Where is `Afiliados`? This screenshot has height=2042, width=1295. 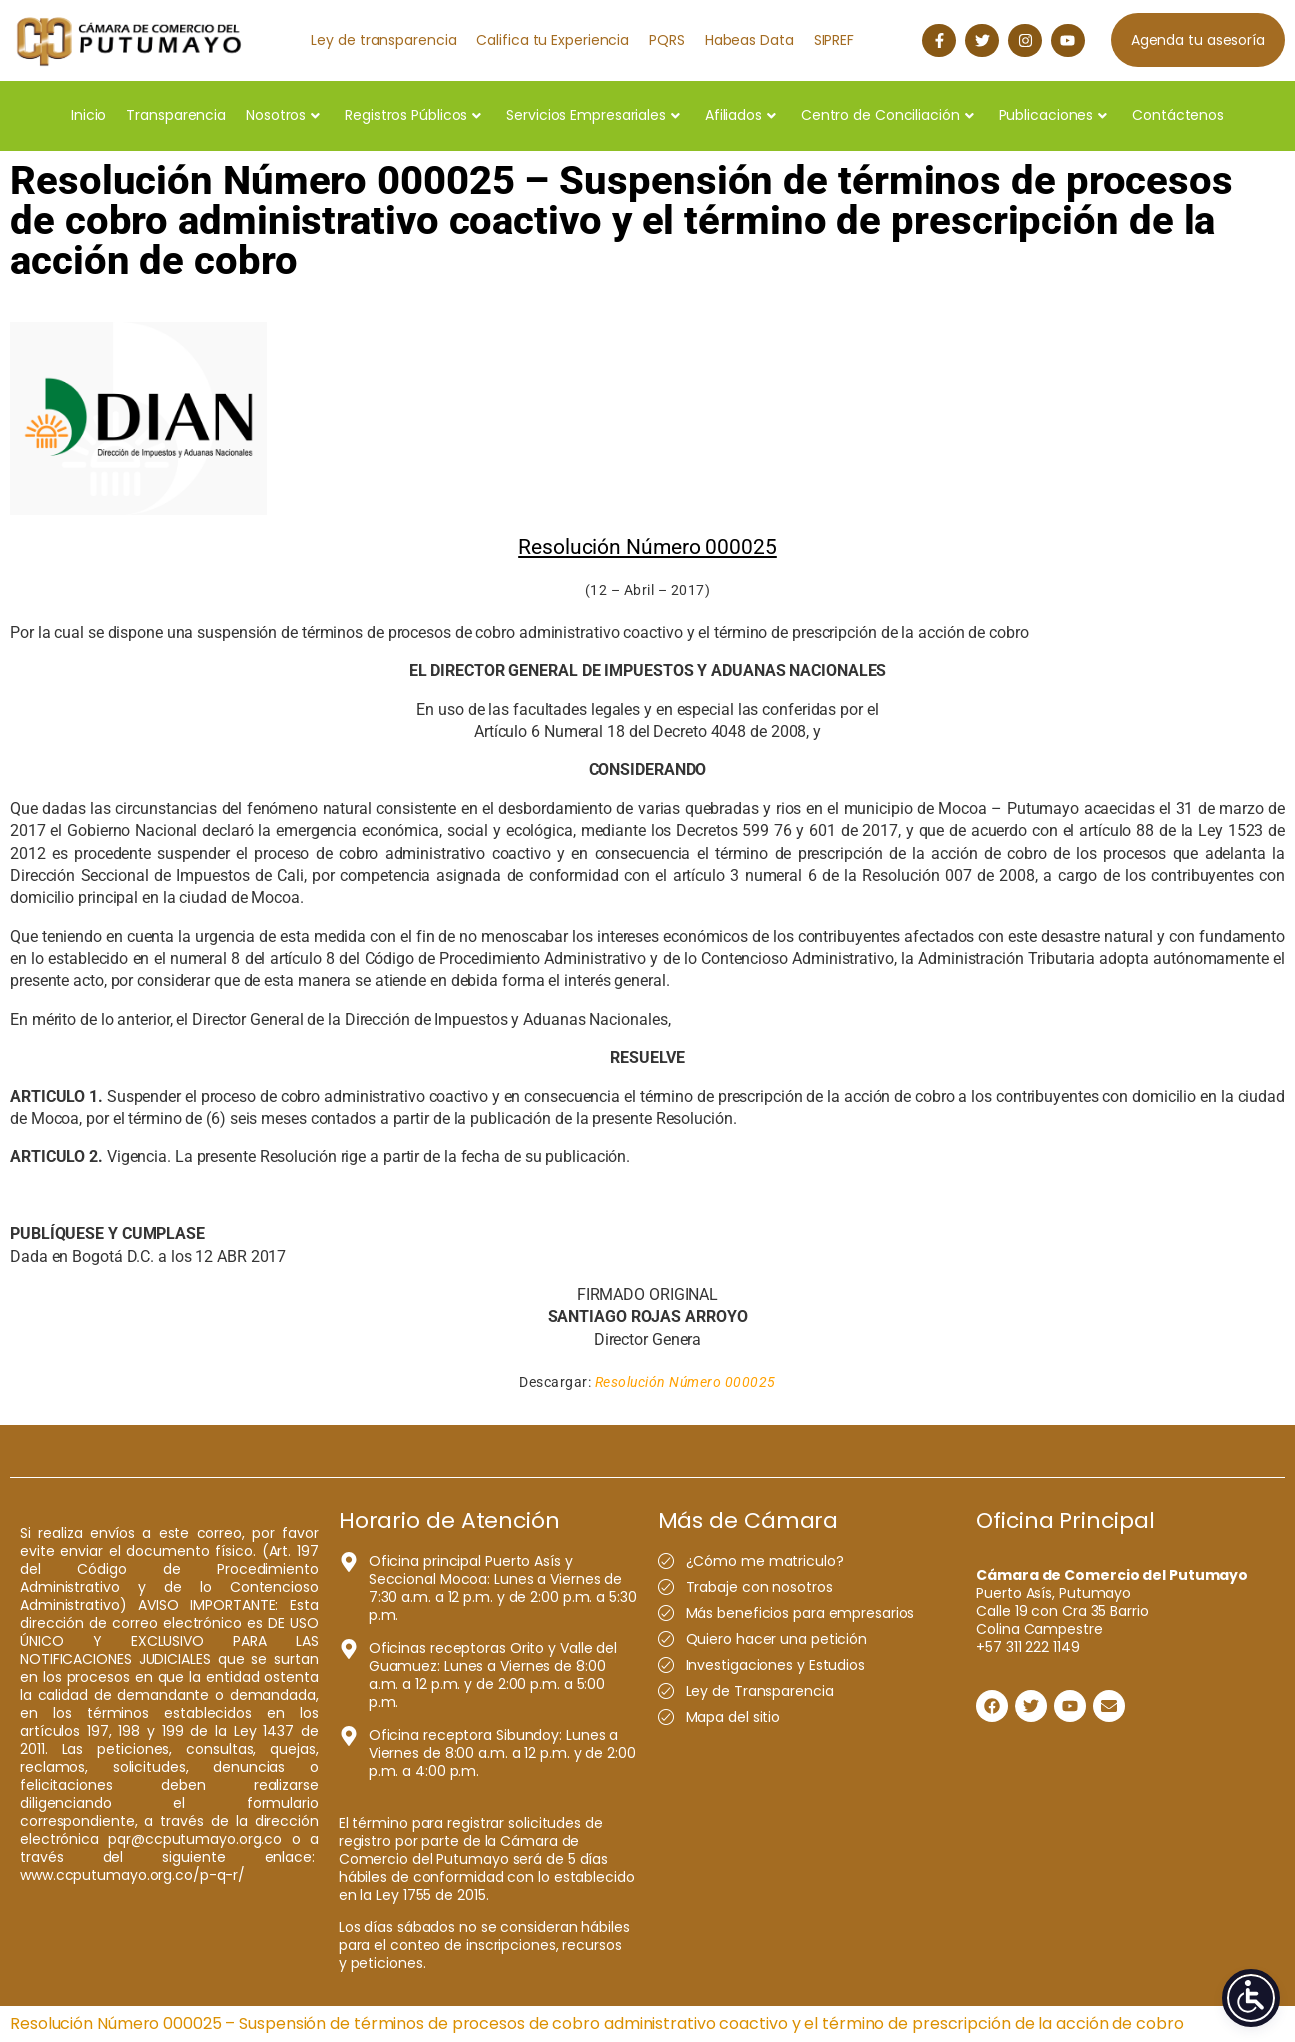
Afiliados is located at coordinates (740, 115).